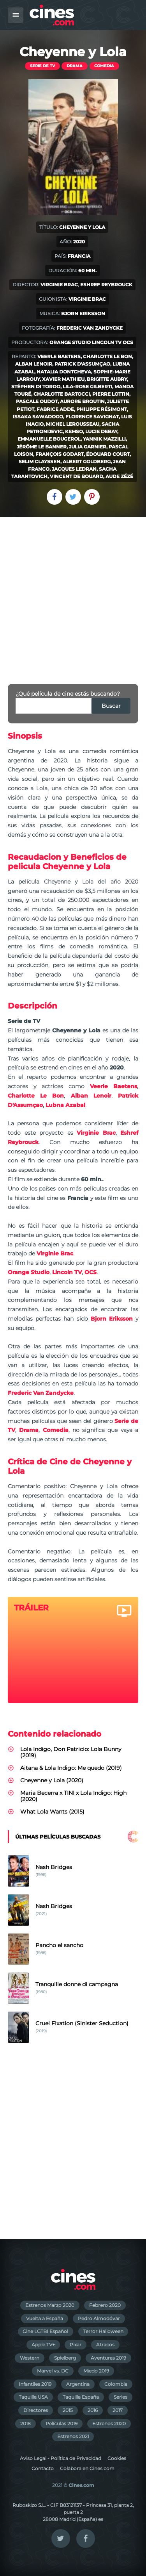 The image size is (146, 2576). What do you see at coordinates (49, 2305) in the screenshot?
I see `Estrenos Marzo 2020` at bounding box center [49, 2305].